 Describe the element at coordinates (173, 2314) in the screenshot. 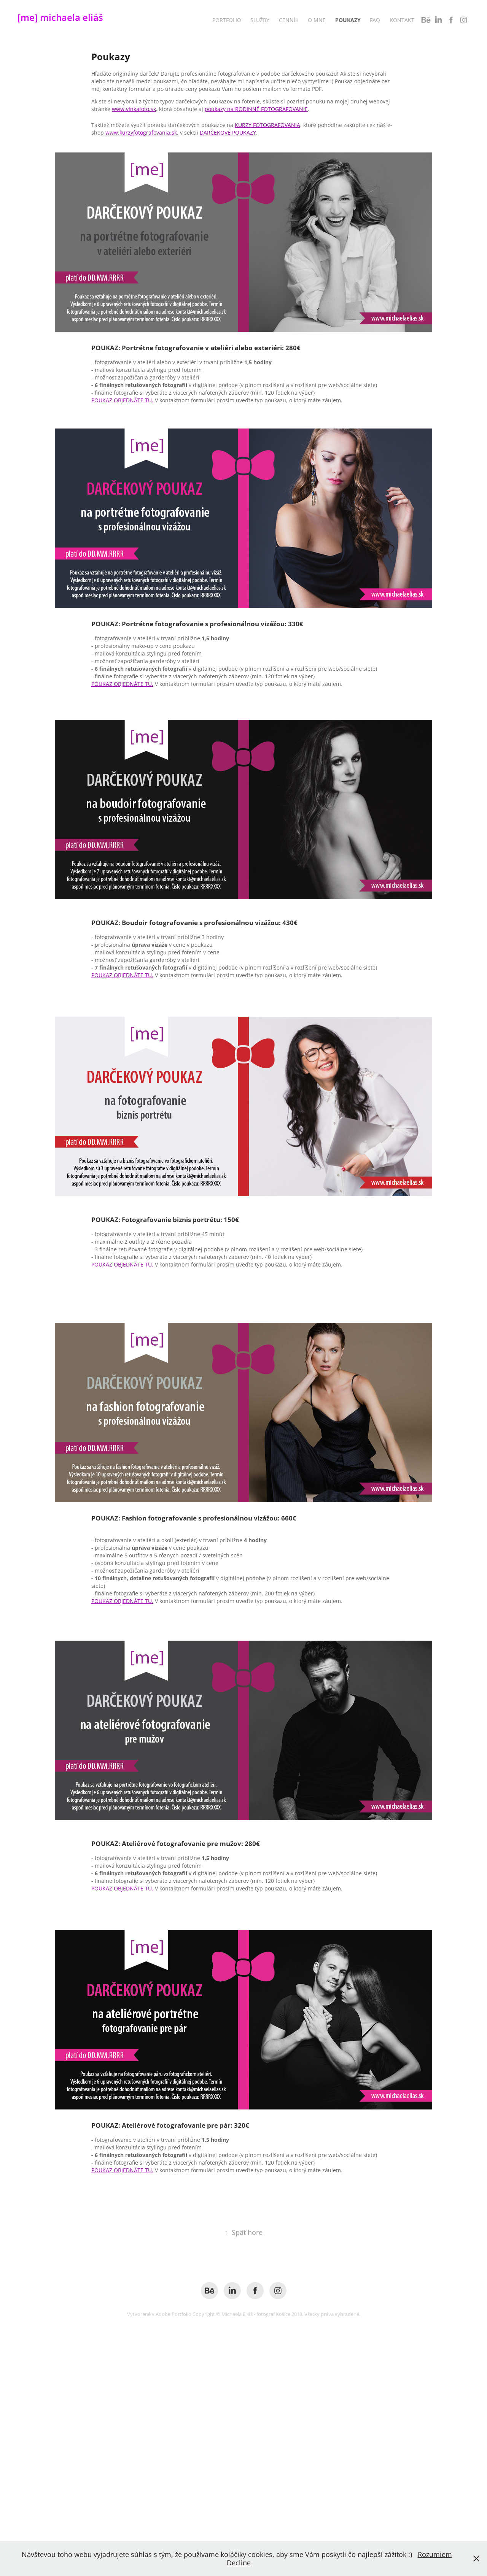

I see `Adobe Portfolio` at that location.